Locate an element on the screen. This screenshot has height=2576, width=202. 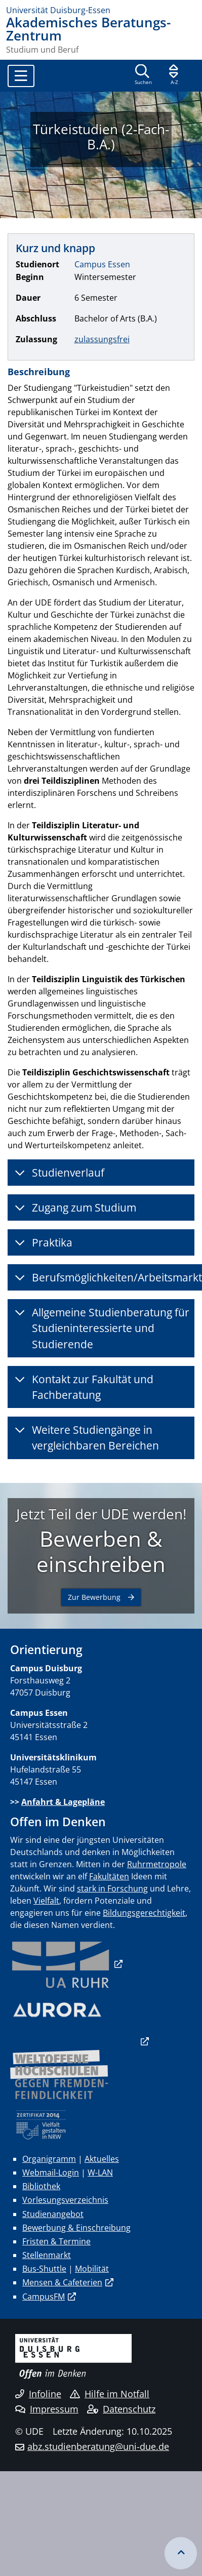
Stellenmarkt is located at coordinates (46, 2255).